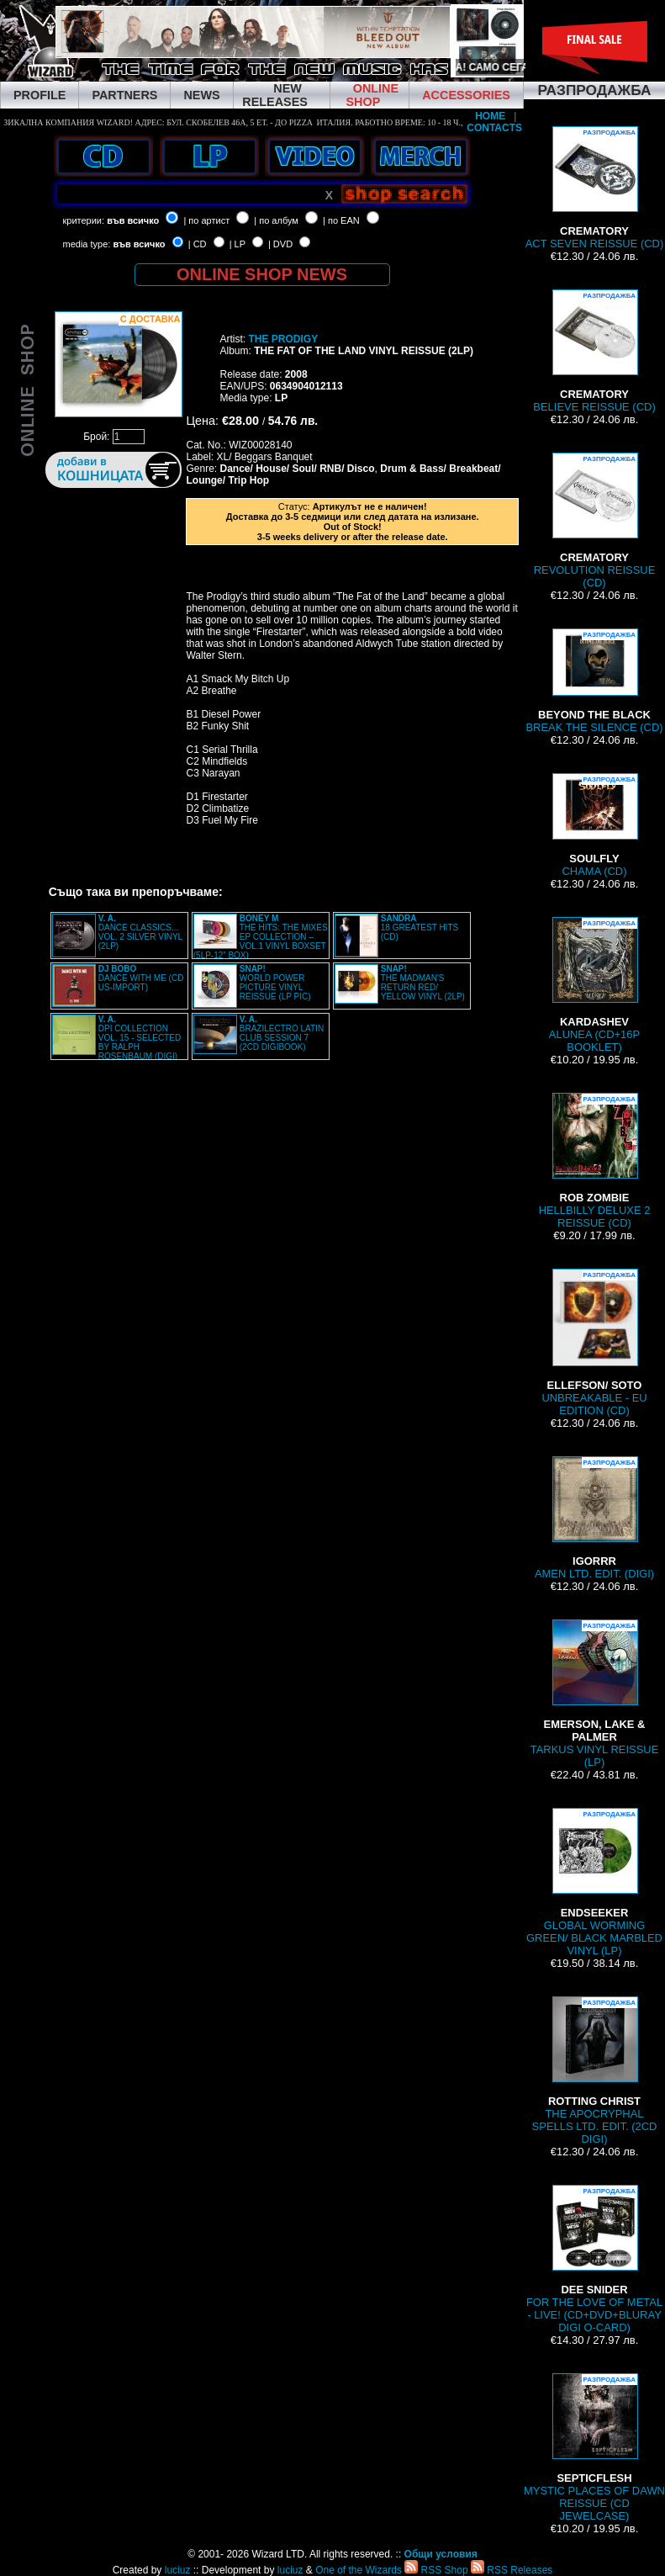 This screenshot has width=665, height=2576. Describe the element at coordinates (280, 244) in the screenshot. I see `| DVD` at that location.